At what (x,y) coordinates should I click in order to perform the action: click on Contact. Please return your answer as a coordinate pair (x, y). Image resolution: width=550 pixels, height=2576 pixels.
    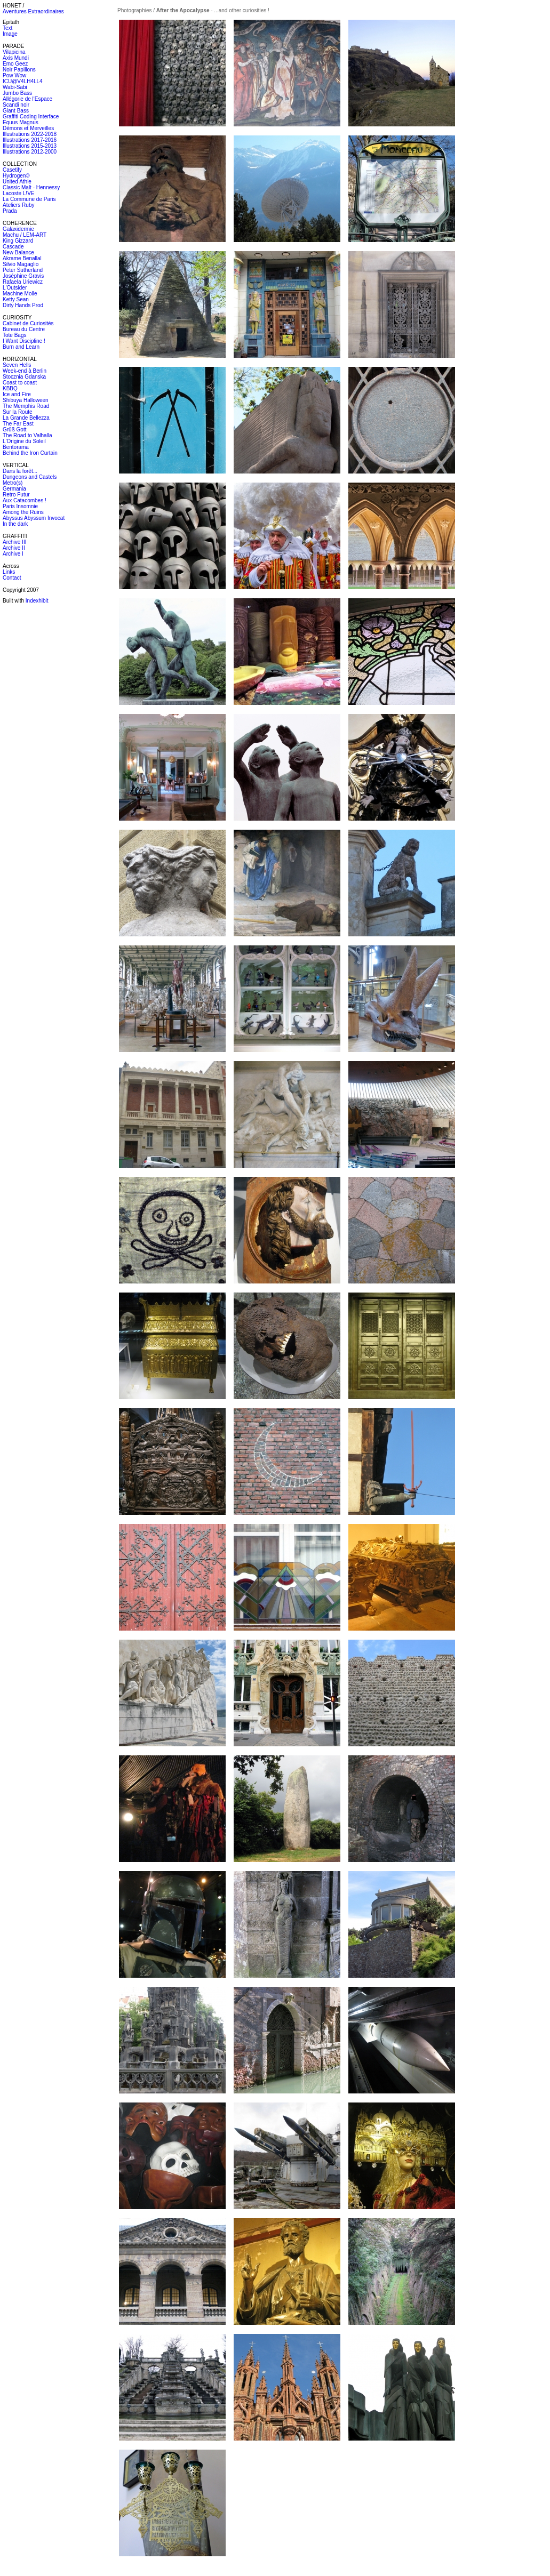
    Looking at the image, I should click on (12, 578).